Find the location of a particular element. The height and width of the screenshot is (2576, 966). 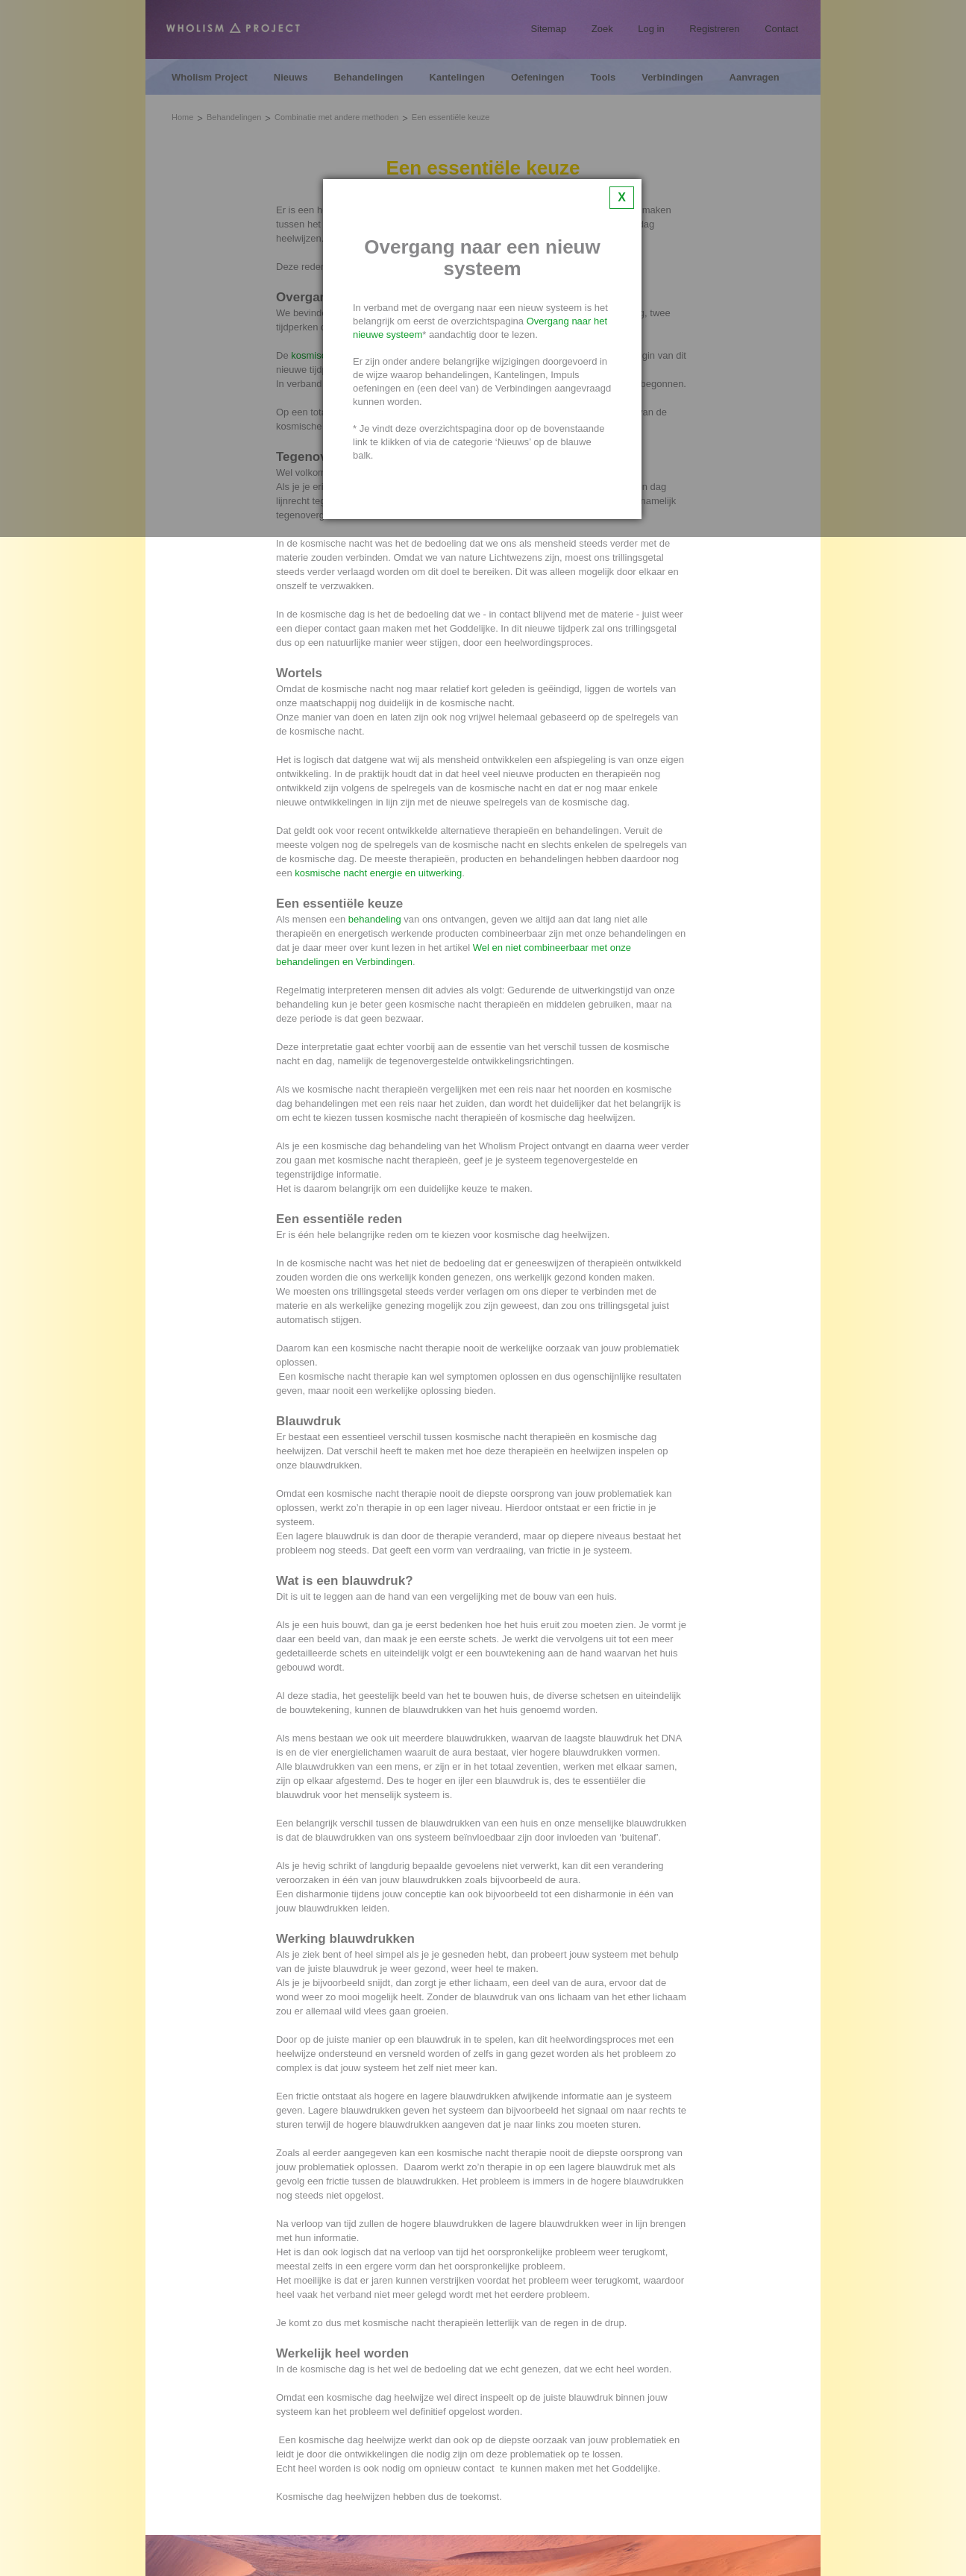

behandeling is located at coordinates (374, 919).